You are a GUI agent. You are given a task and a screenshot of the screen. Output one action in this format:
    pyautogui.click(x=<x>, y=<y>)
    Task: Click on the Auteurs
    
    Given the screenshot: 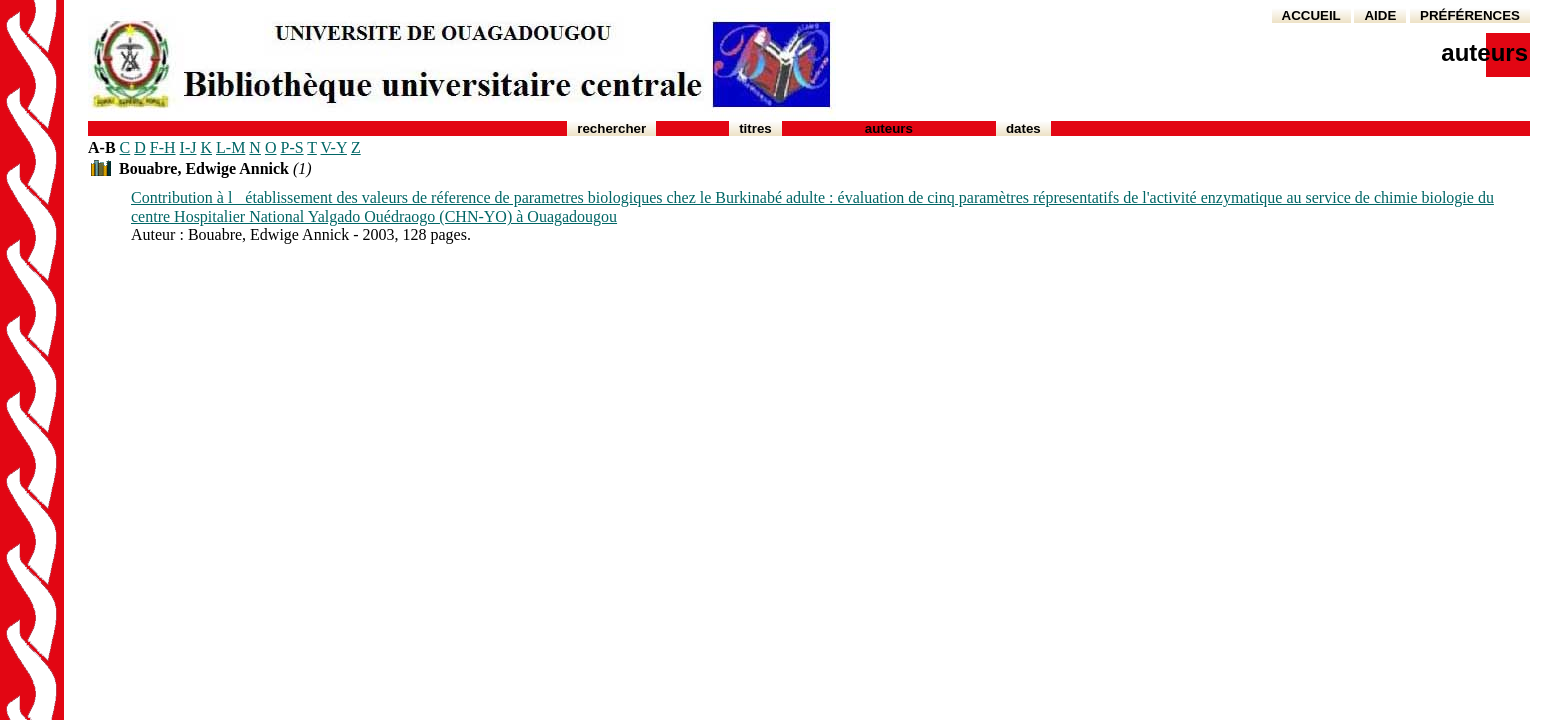 What is the action you would take?
    pyautogui.click(x=889, y=128)
    